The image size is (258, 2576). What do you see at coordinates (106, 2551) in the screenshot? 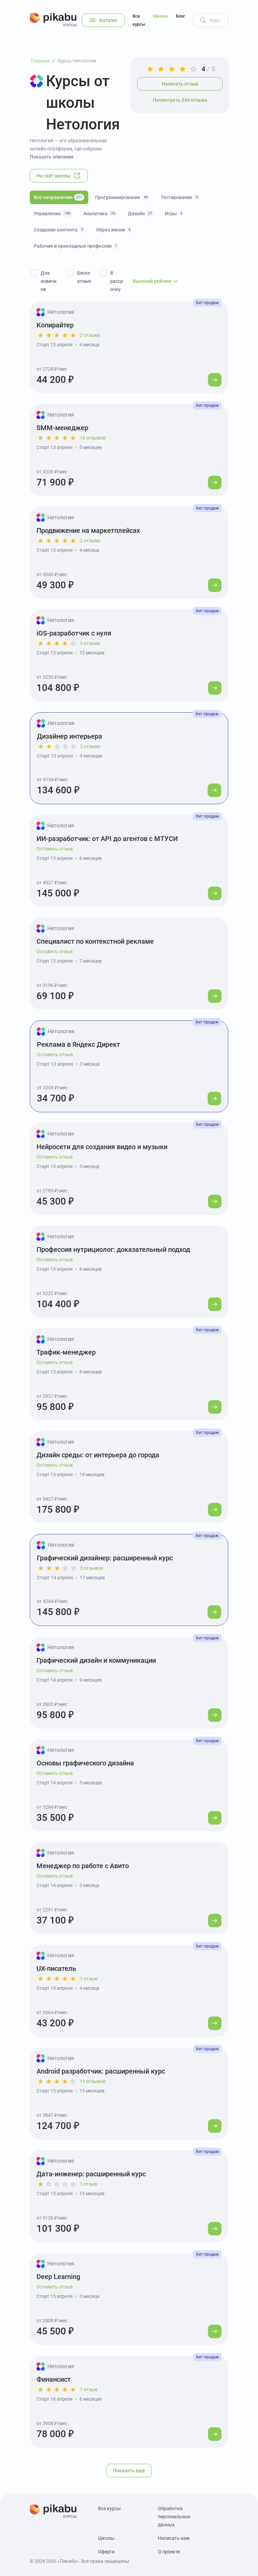
I see `Оферта` at bounding box center [106, 2551].